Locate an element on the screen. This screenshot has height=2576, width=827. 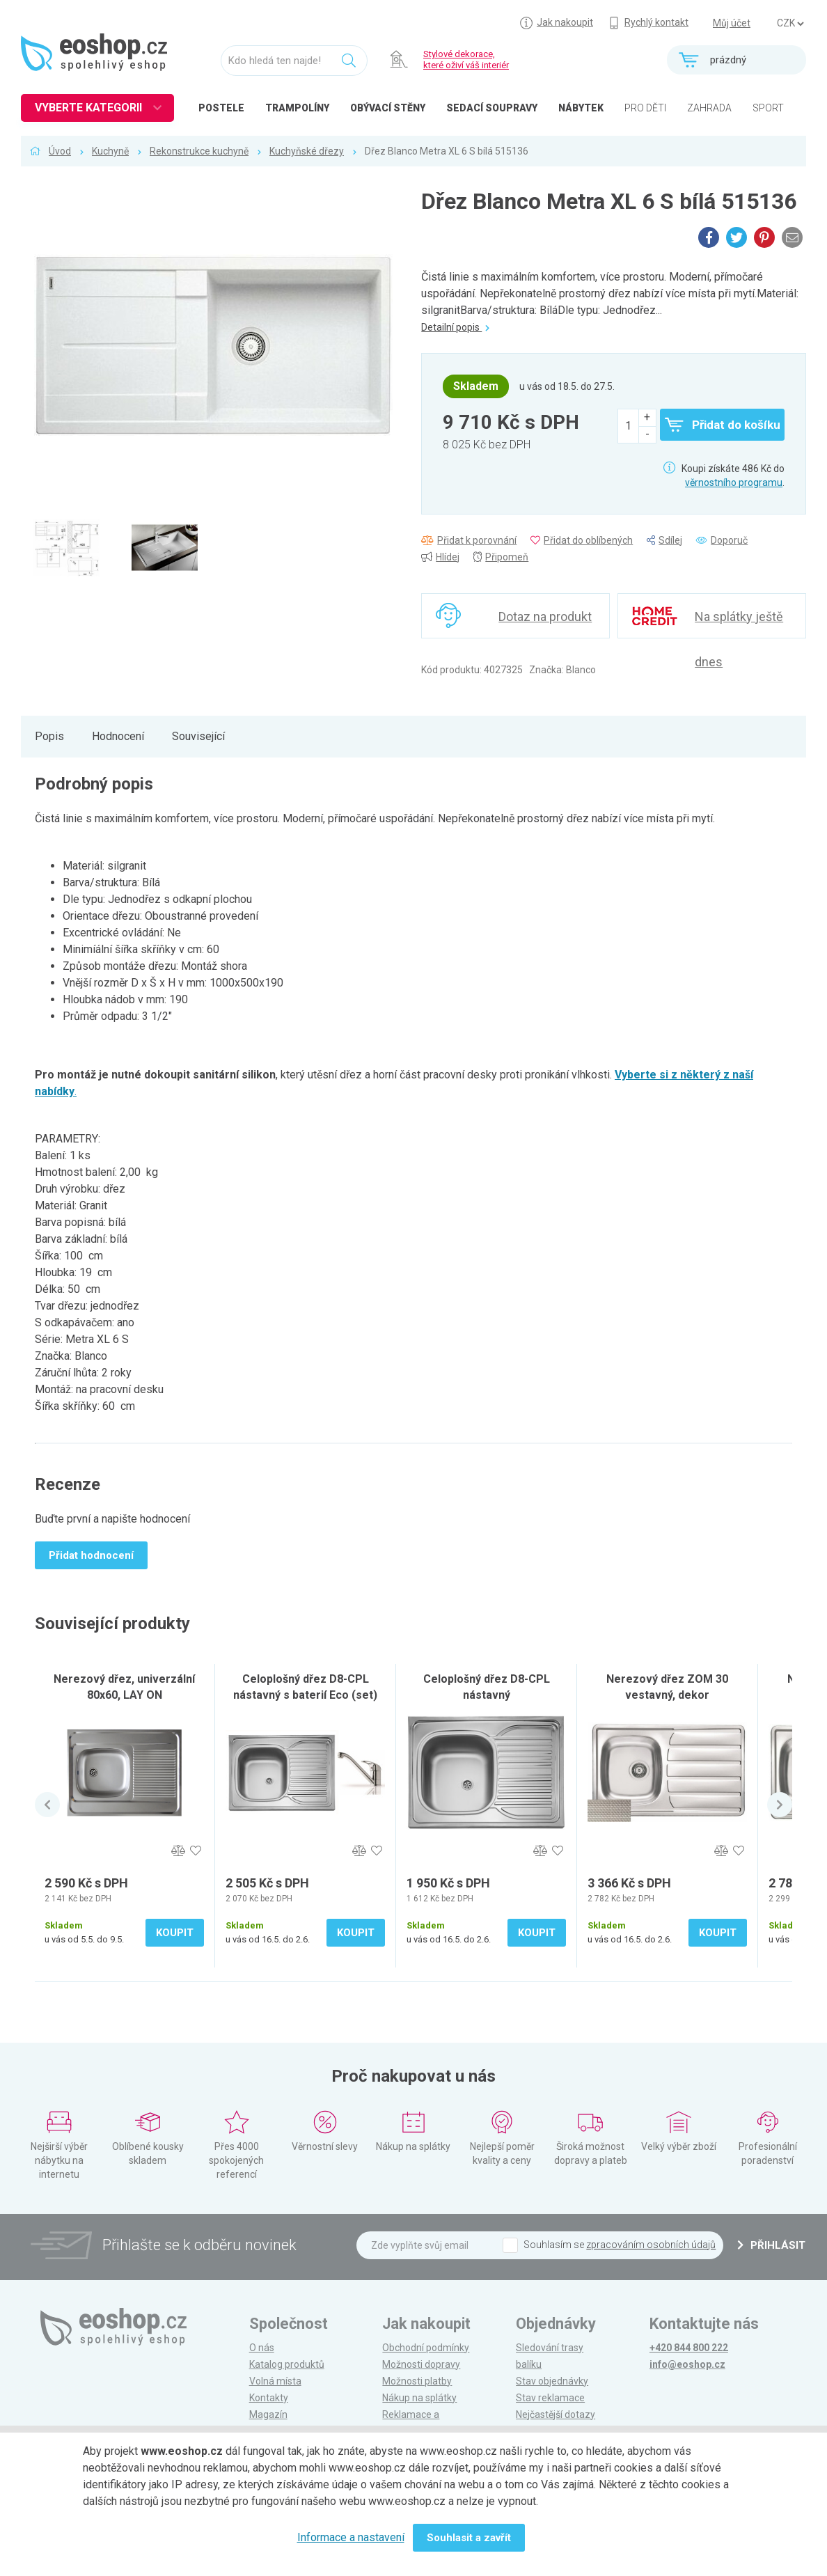
Možnosti platby is located at coordinates (417, 2381).